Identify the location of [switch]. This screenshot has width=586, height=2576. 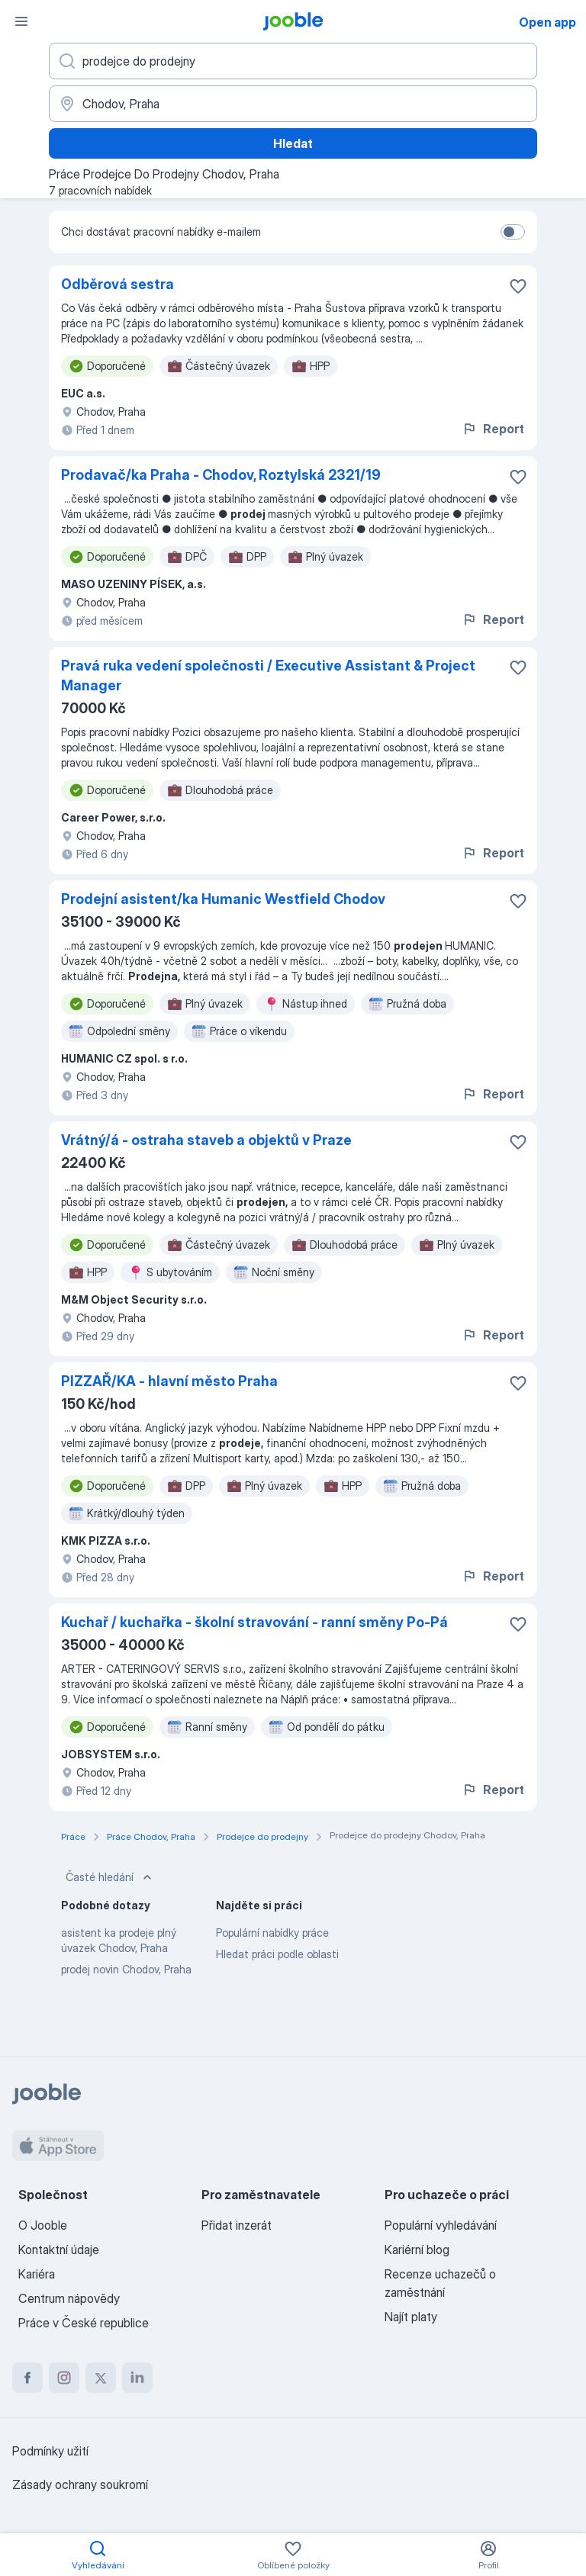
(513, 232).